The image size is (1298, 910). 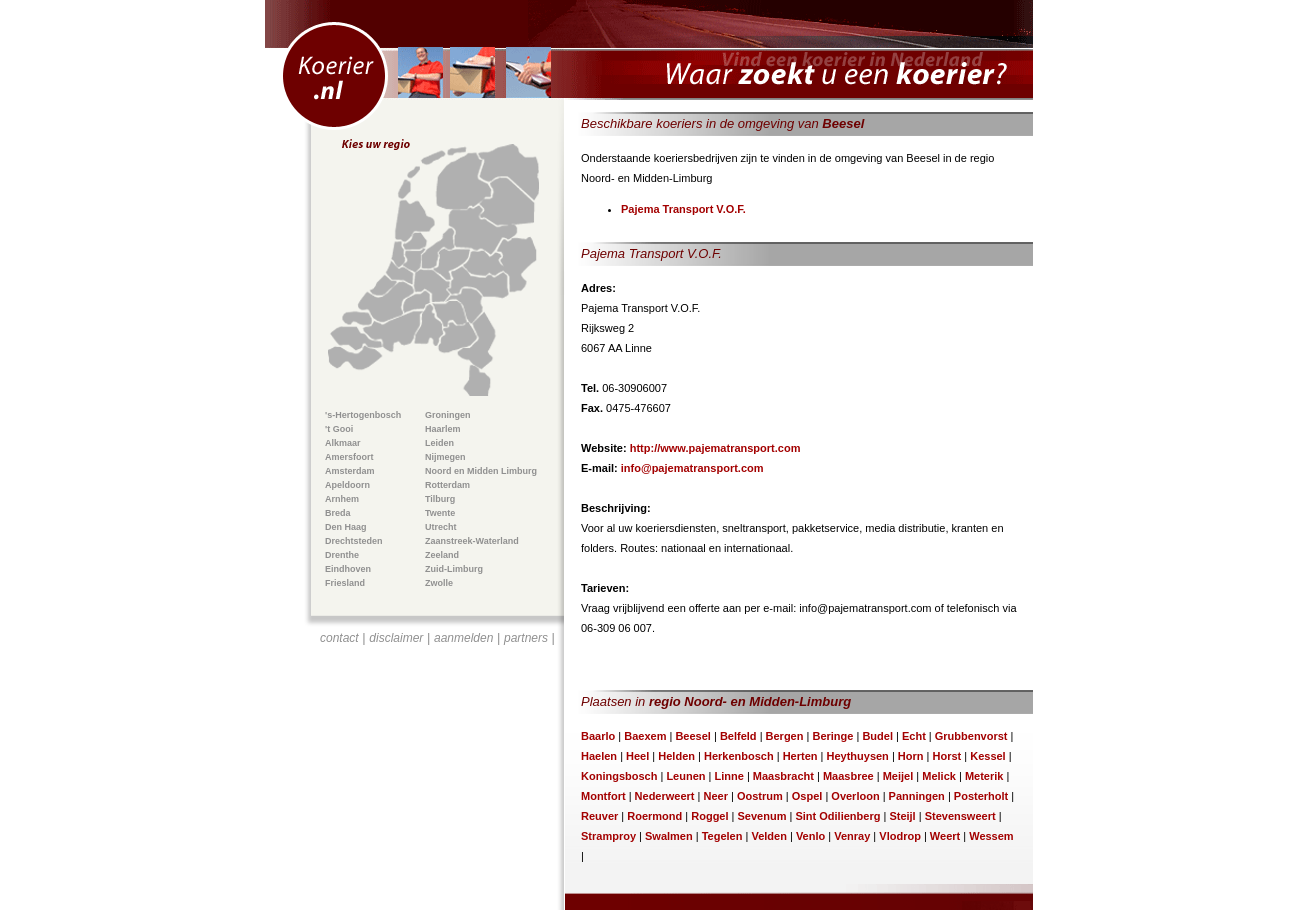 I want to click on Stevensweert, so click(x=960, y=816).